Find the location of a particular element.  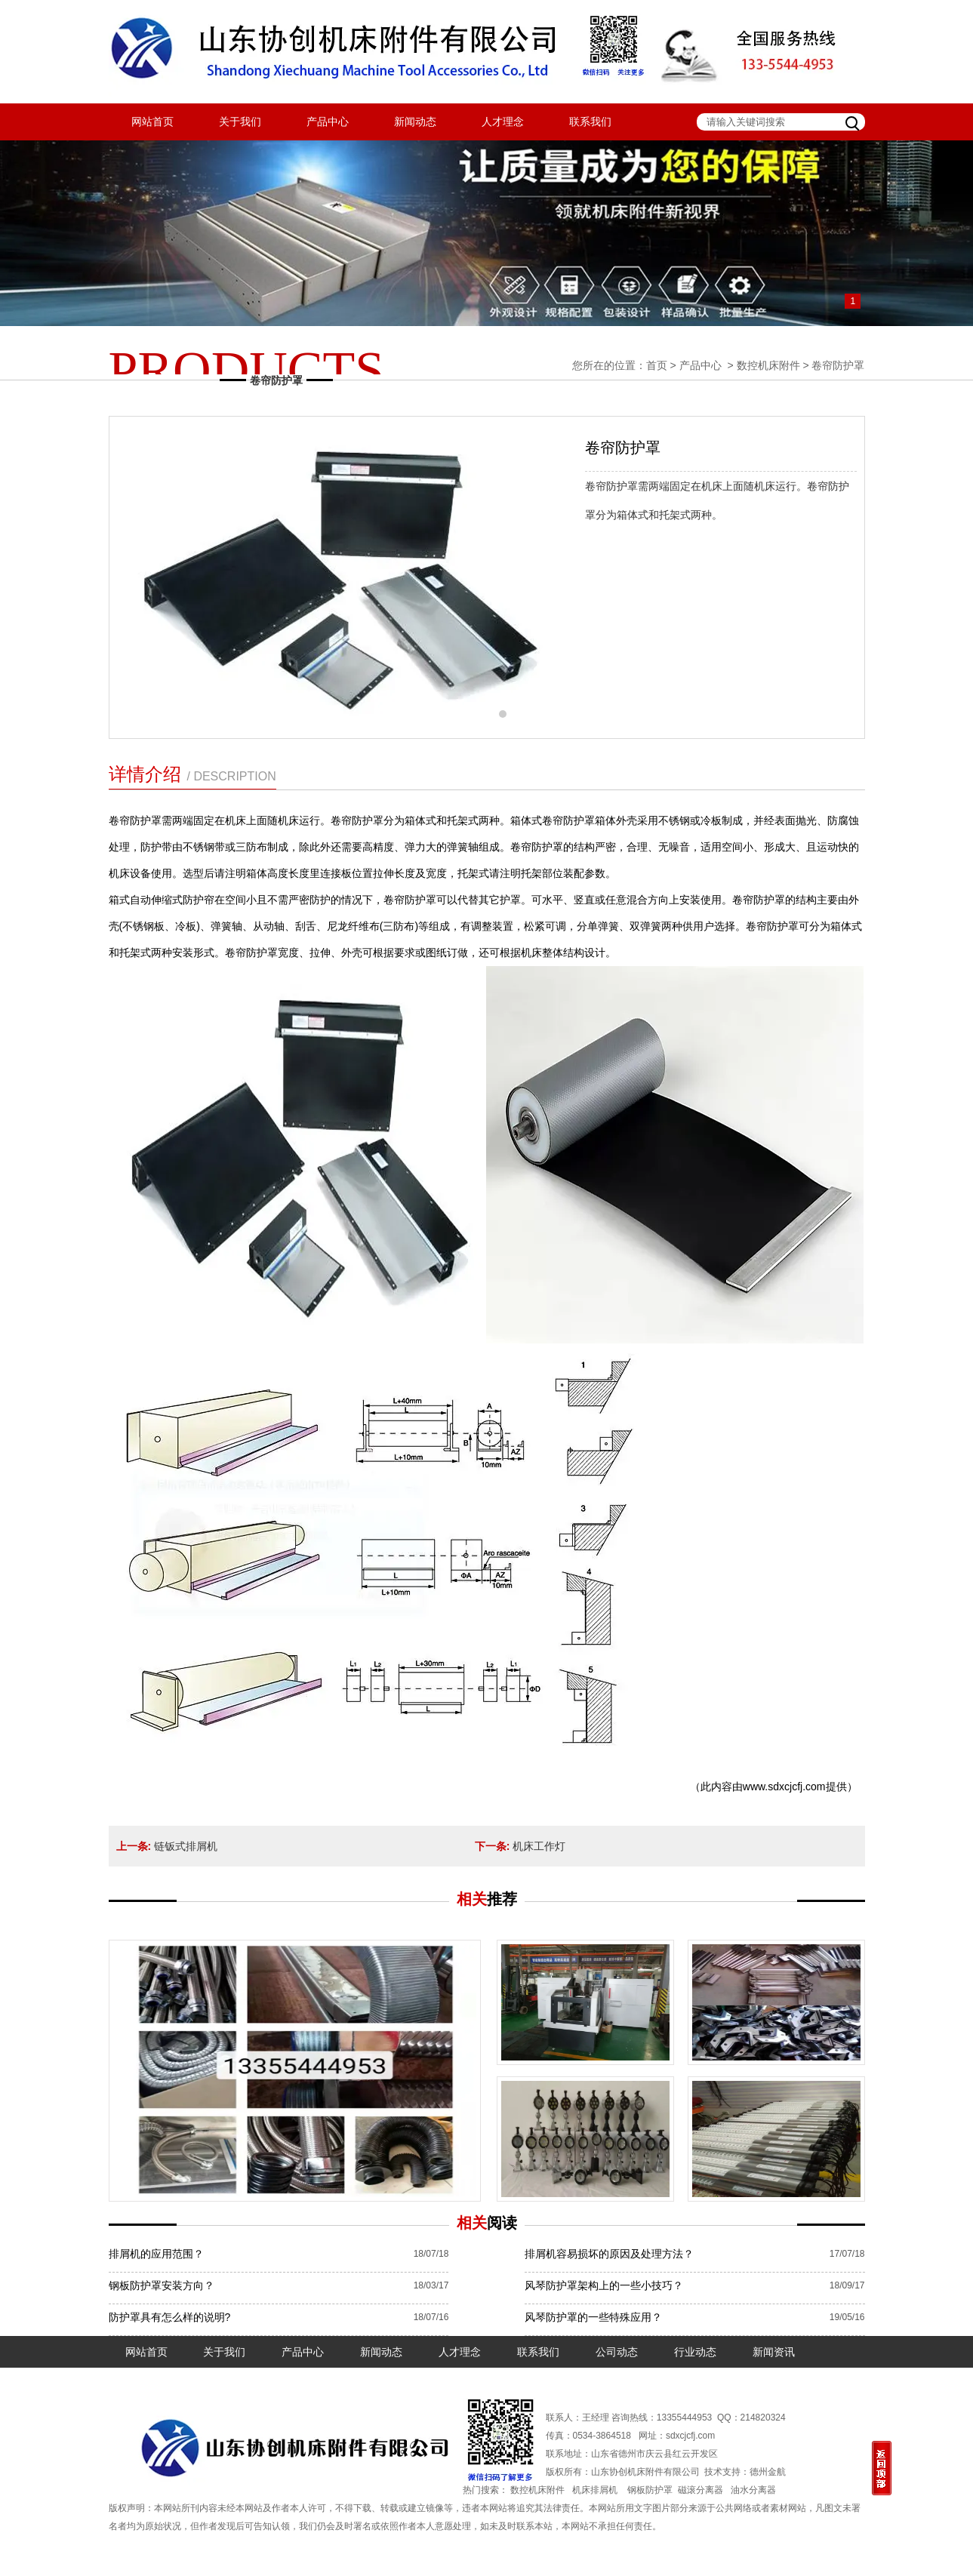

www.sdxcjcfj.com is located at coordinates (784, 1786).